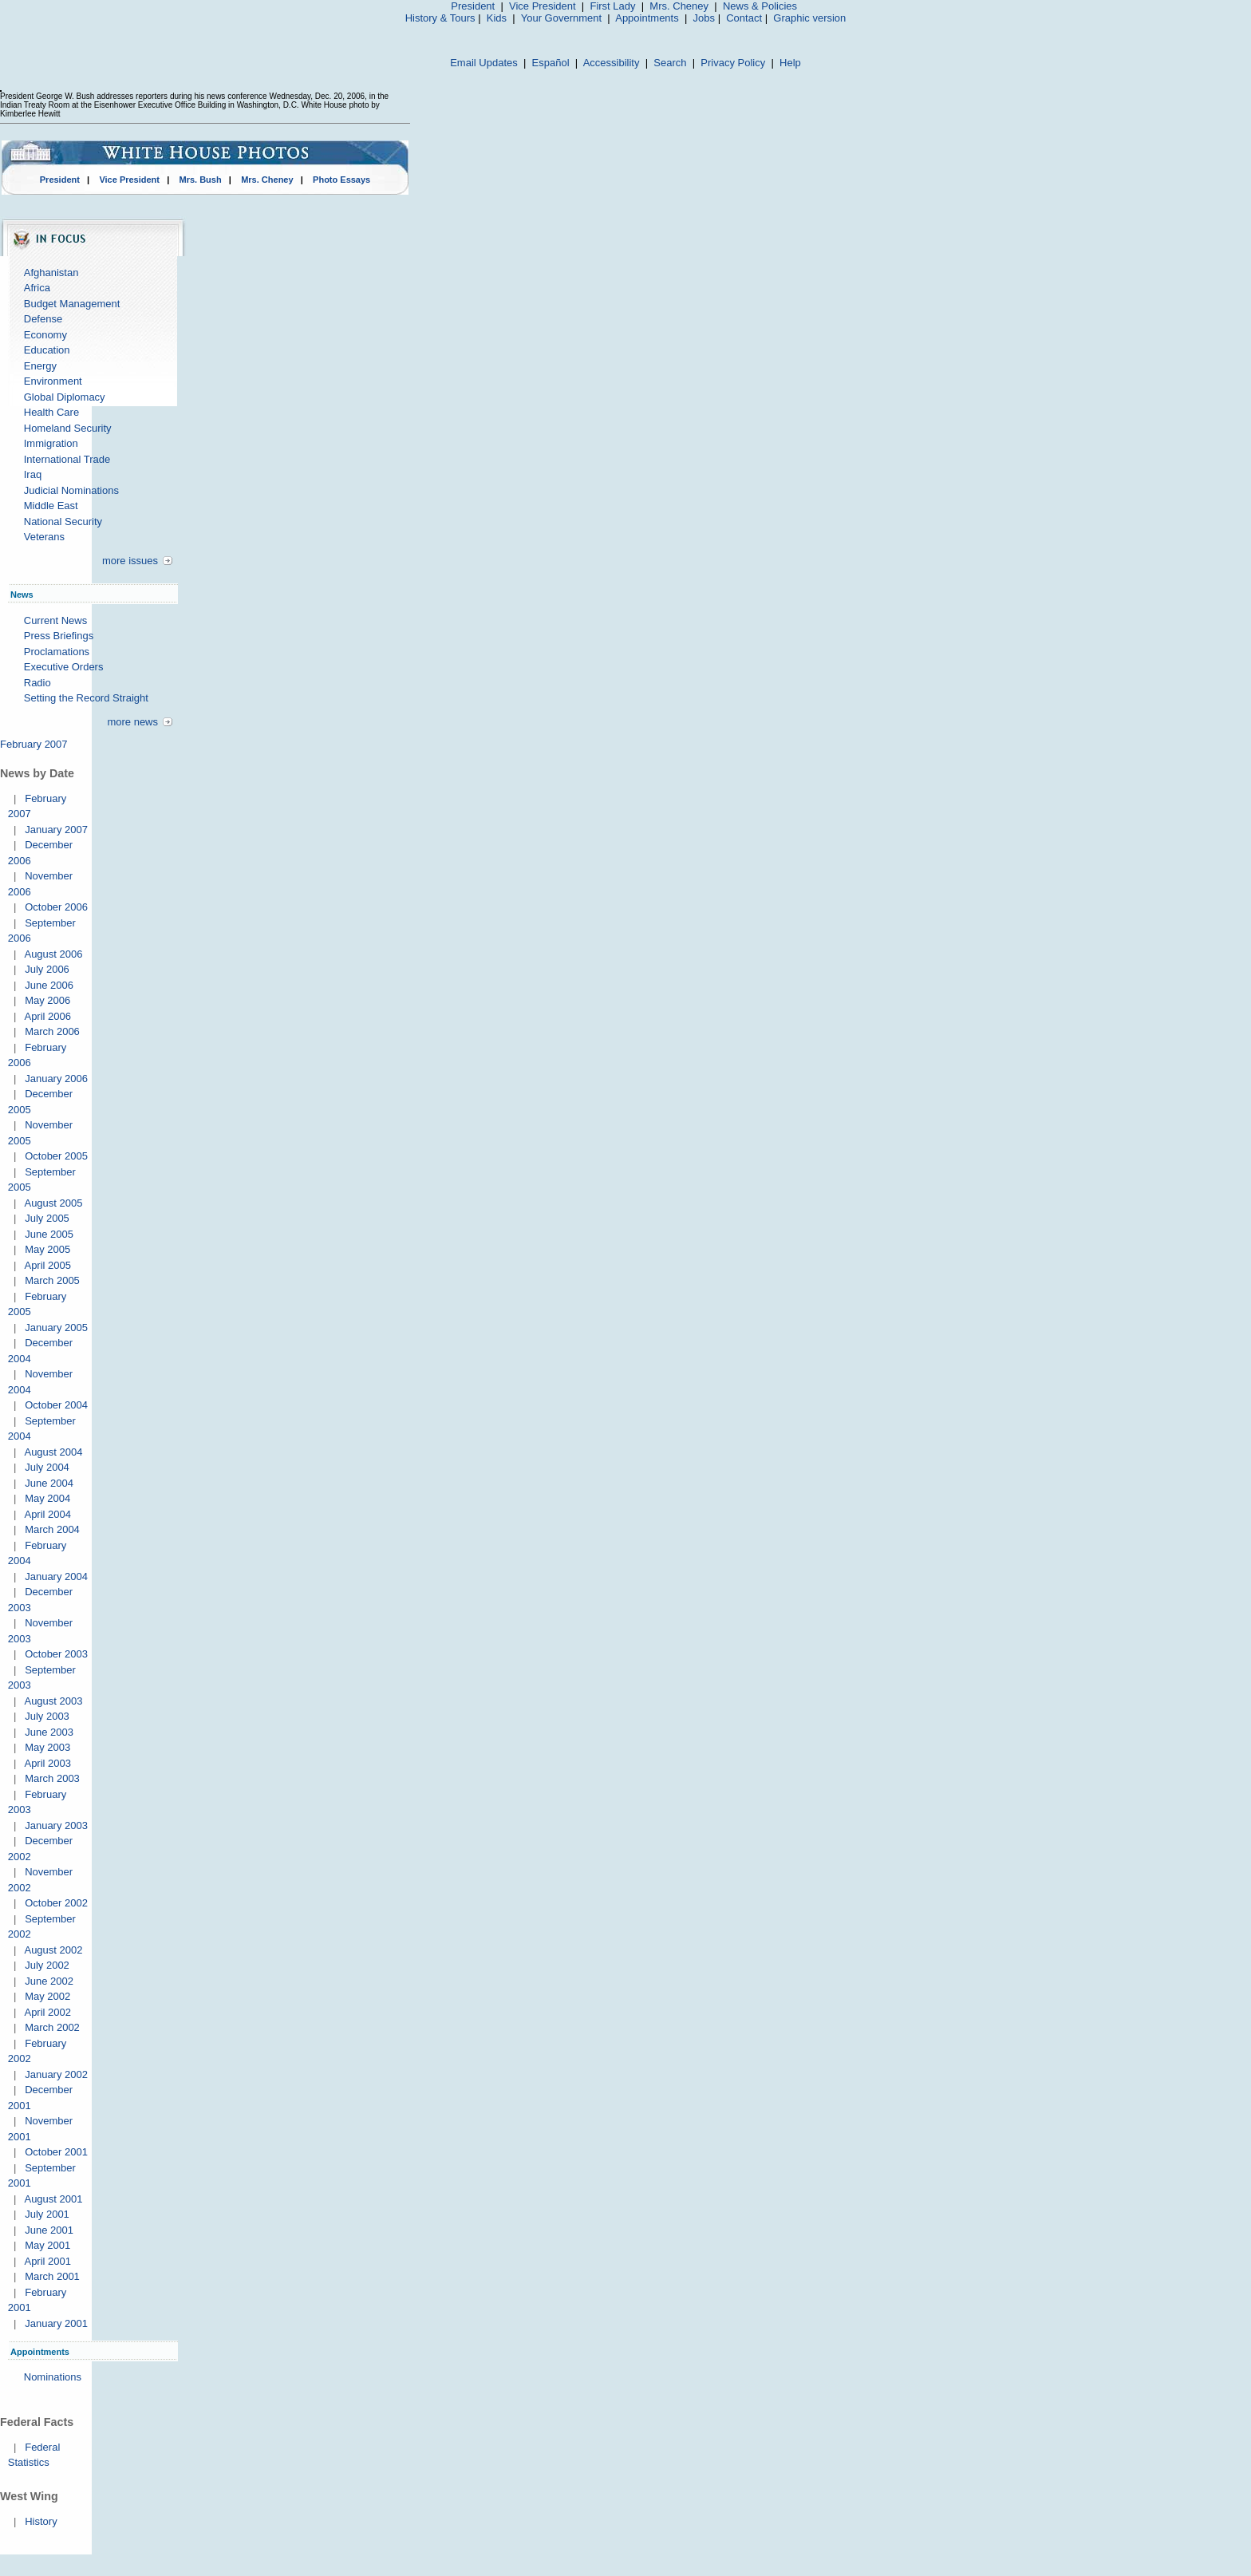 The height and width of the screenshot is (2576, 1251). I want to click on News & Policies, so click(760, 6).